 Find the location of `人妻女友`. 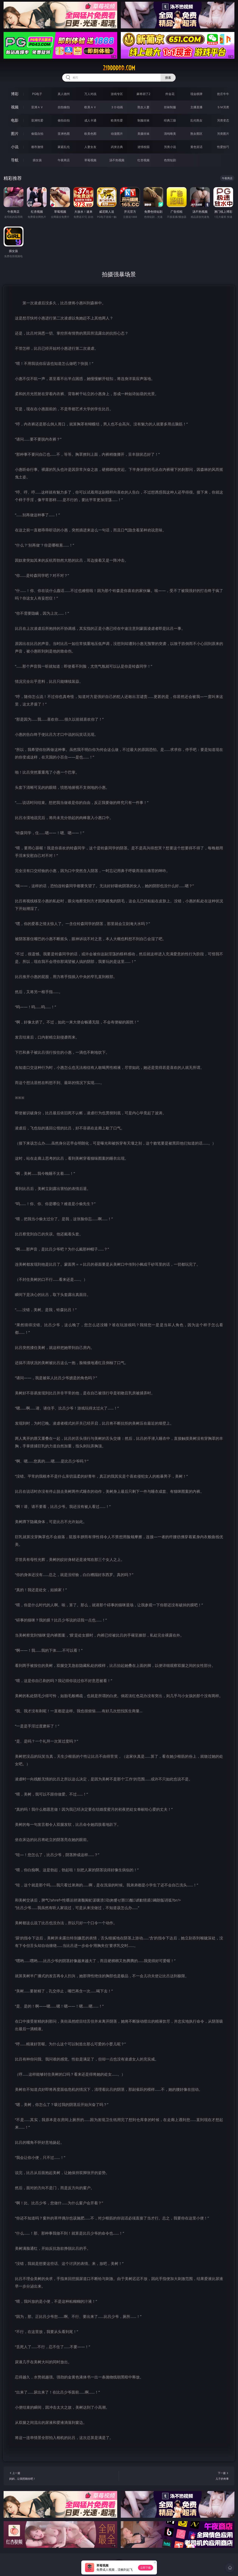

人妻女友 is located at coordinates (90, 147).